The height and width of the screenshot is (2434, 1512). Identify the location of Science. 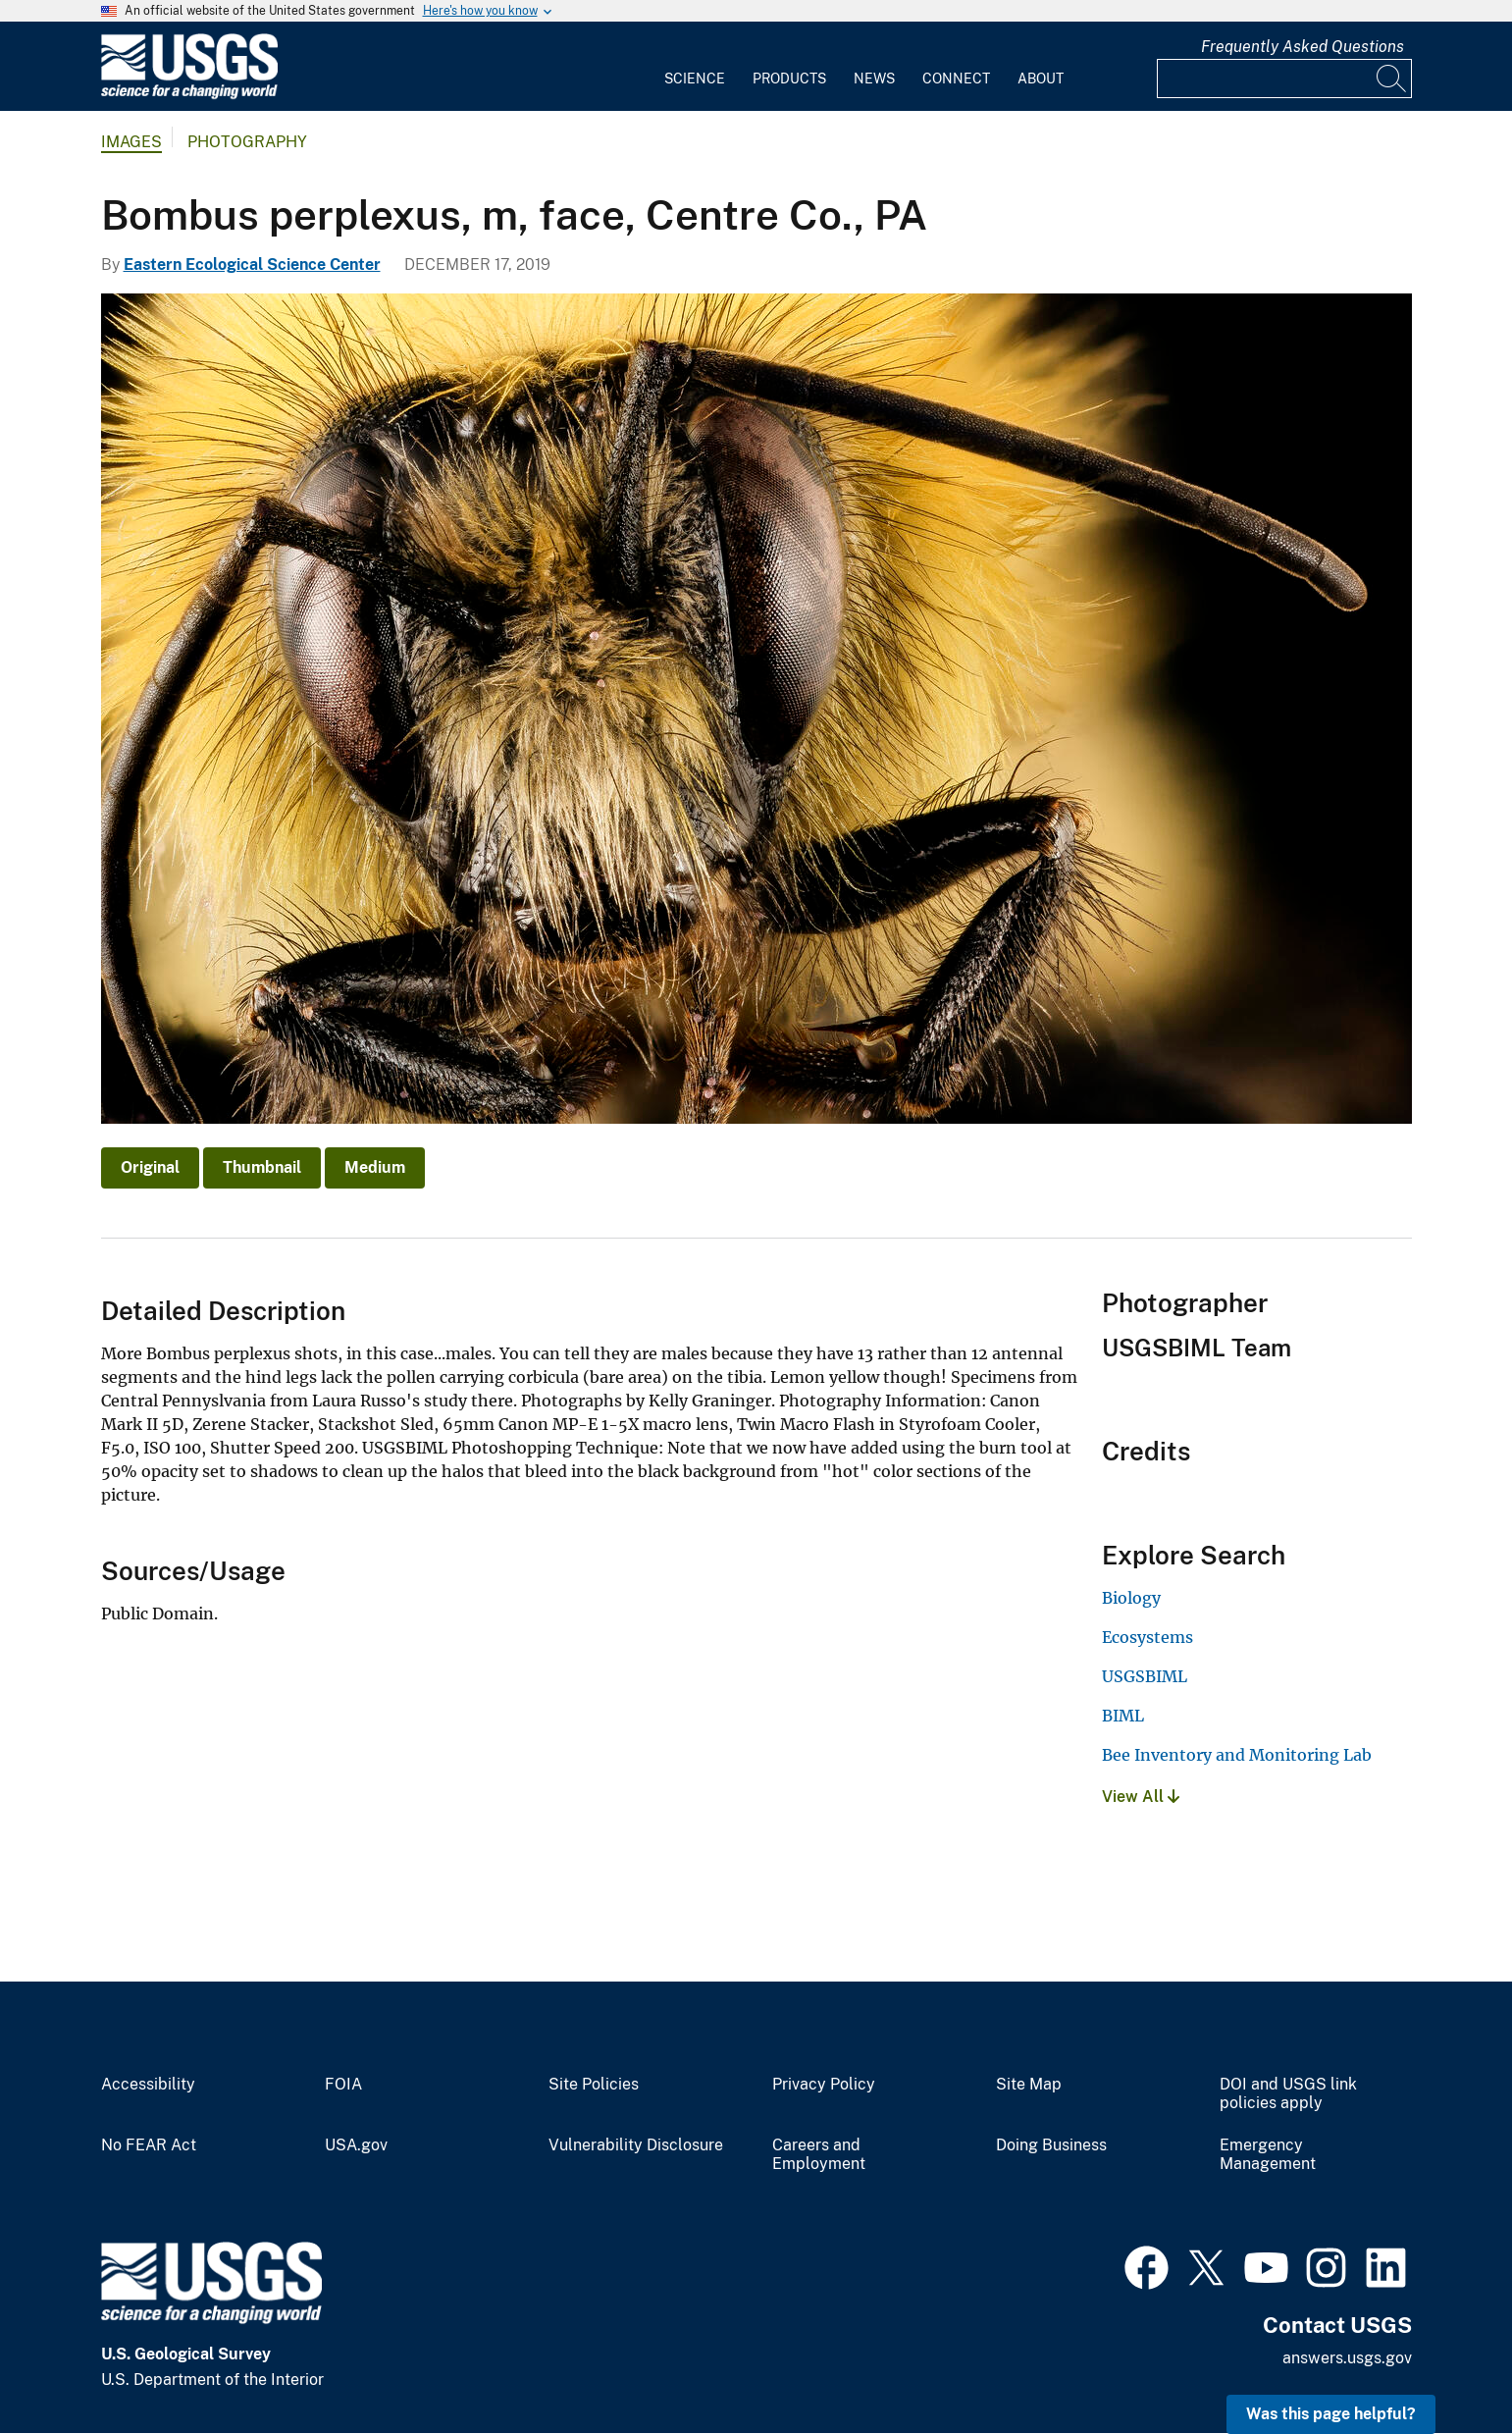
(694, 78).